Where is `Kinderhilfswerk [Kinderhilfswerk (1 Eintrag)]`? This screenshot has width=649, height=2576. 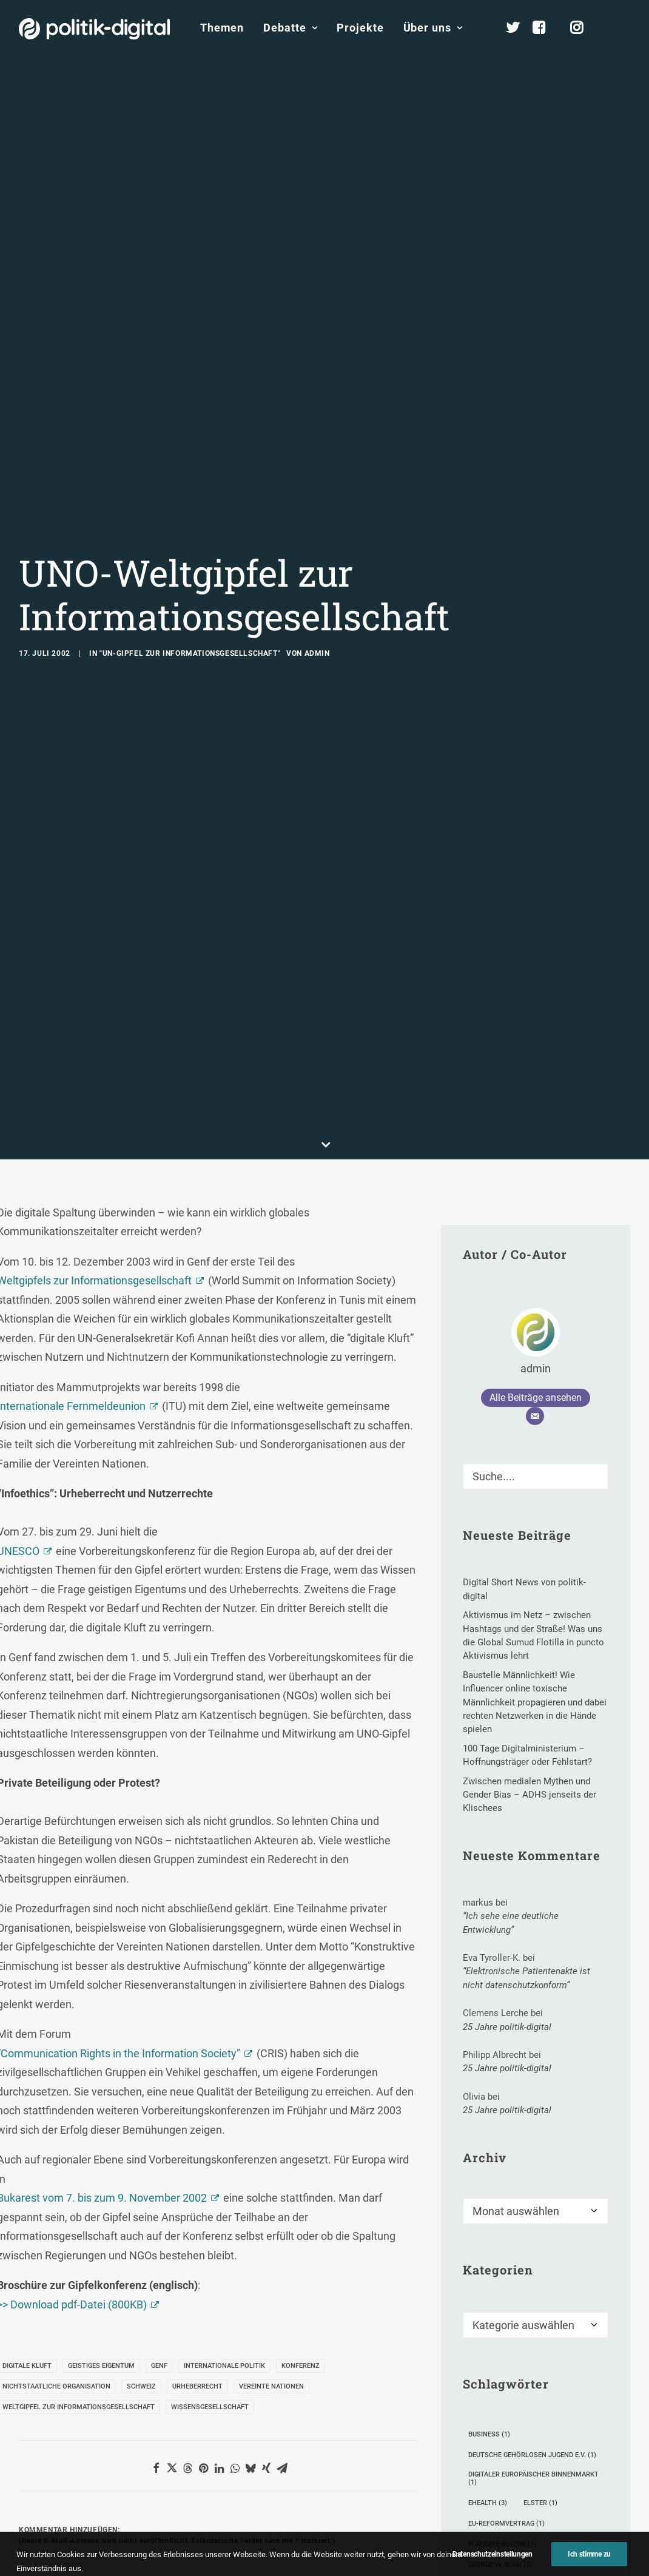
Kinderhilfswerk [Kinderhilfswerk (1 Eintrag)] is located at coordinates (503, 2402).